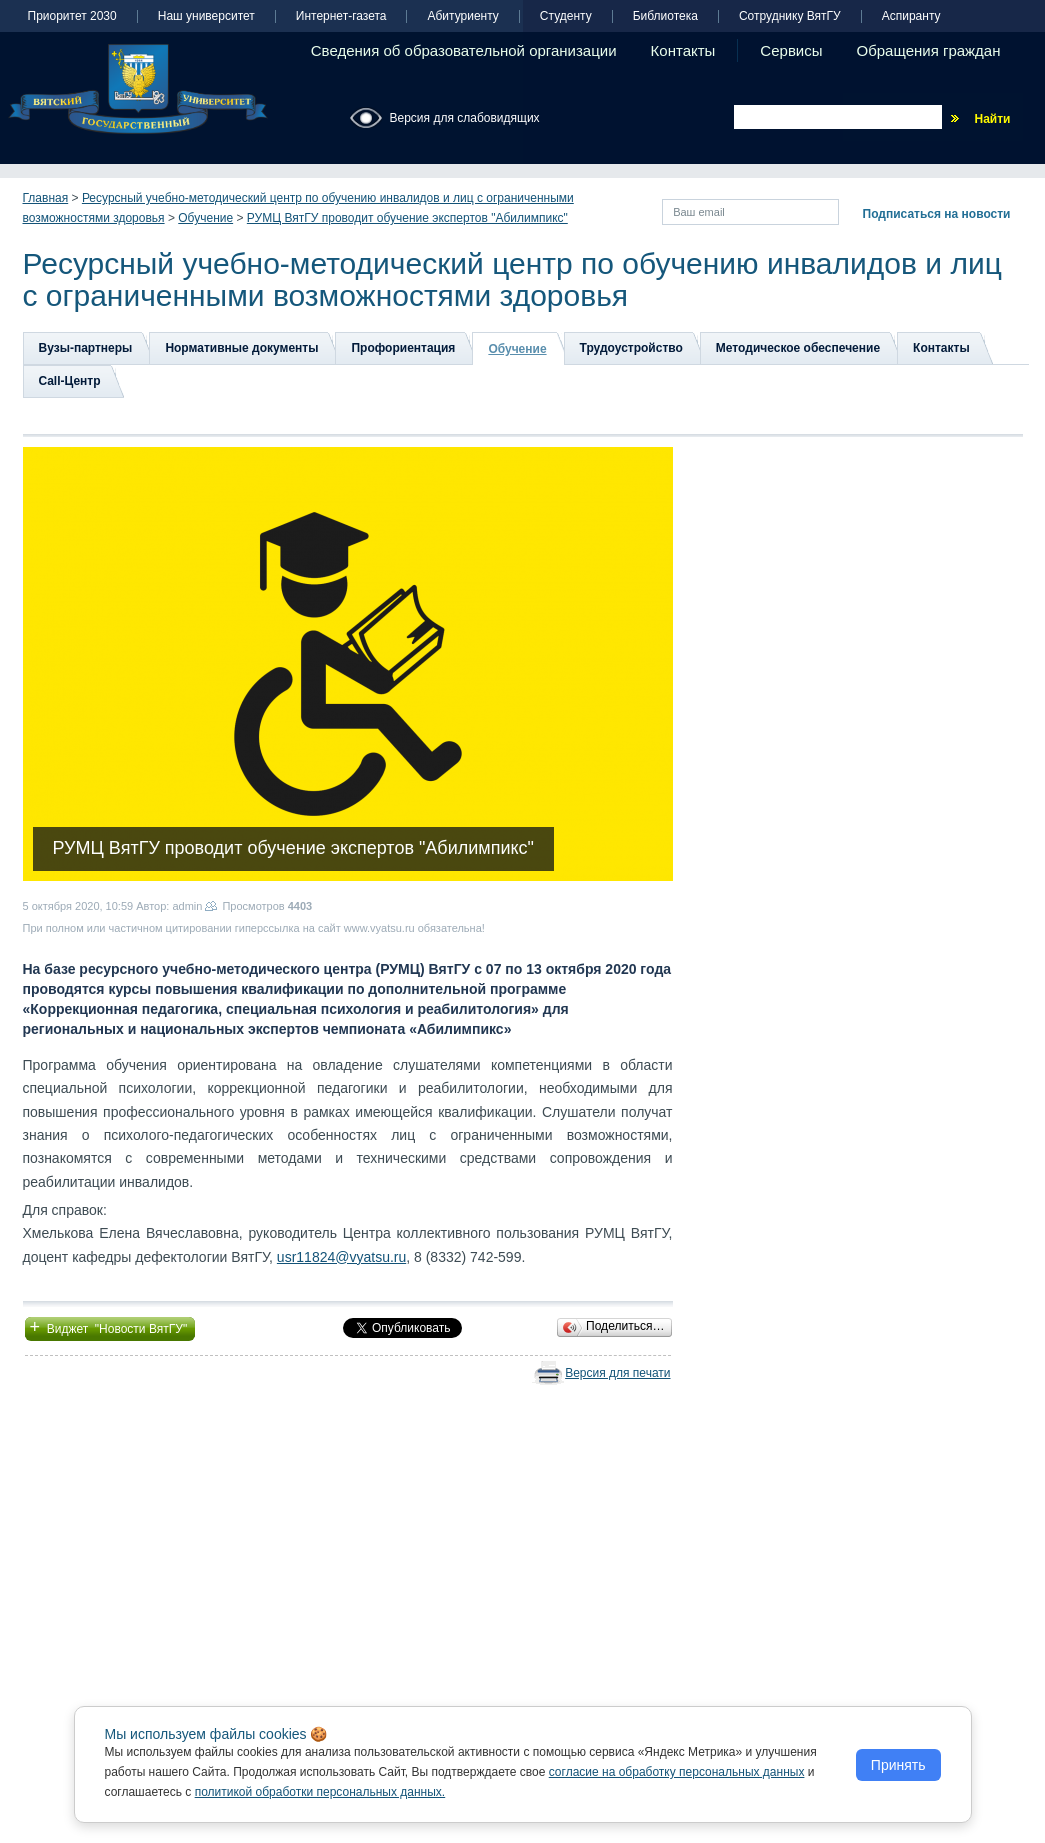 The image size is (1045, 1843). What do you see at coordinates (790, 16) in the screenshot?
I see `Сотруднику ВятГУ` at bounding box center [790, 16].